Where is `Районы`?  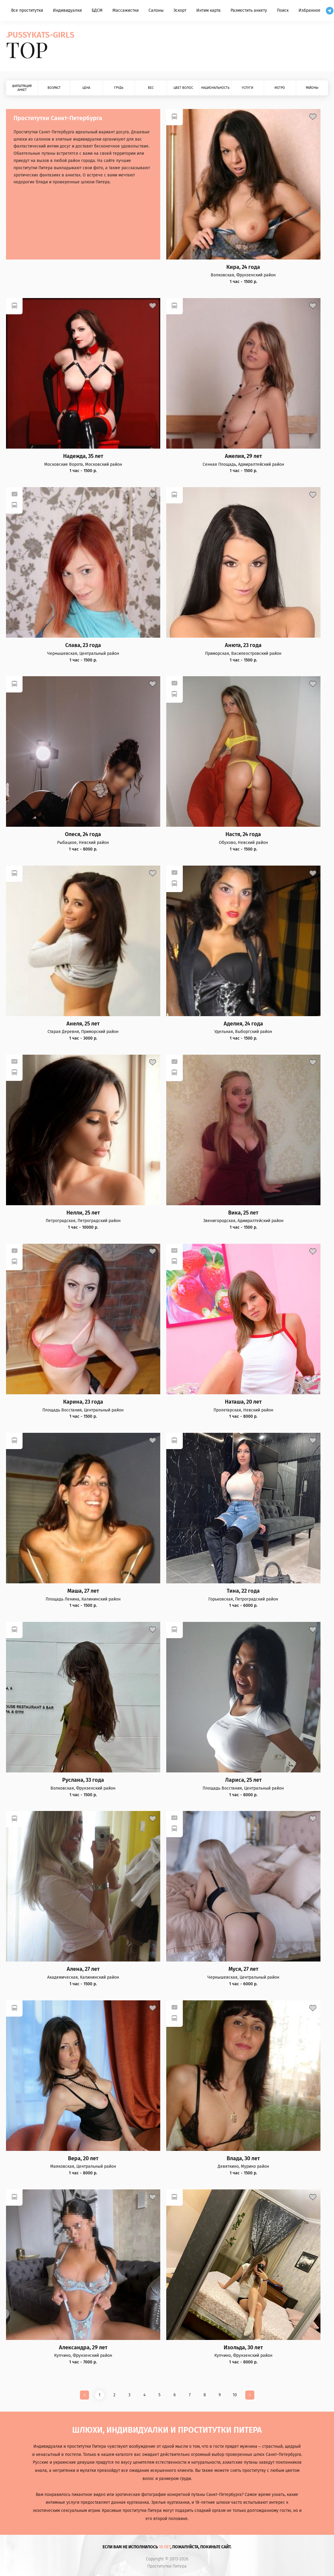 Районы is located at coordinates (312, 88).